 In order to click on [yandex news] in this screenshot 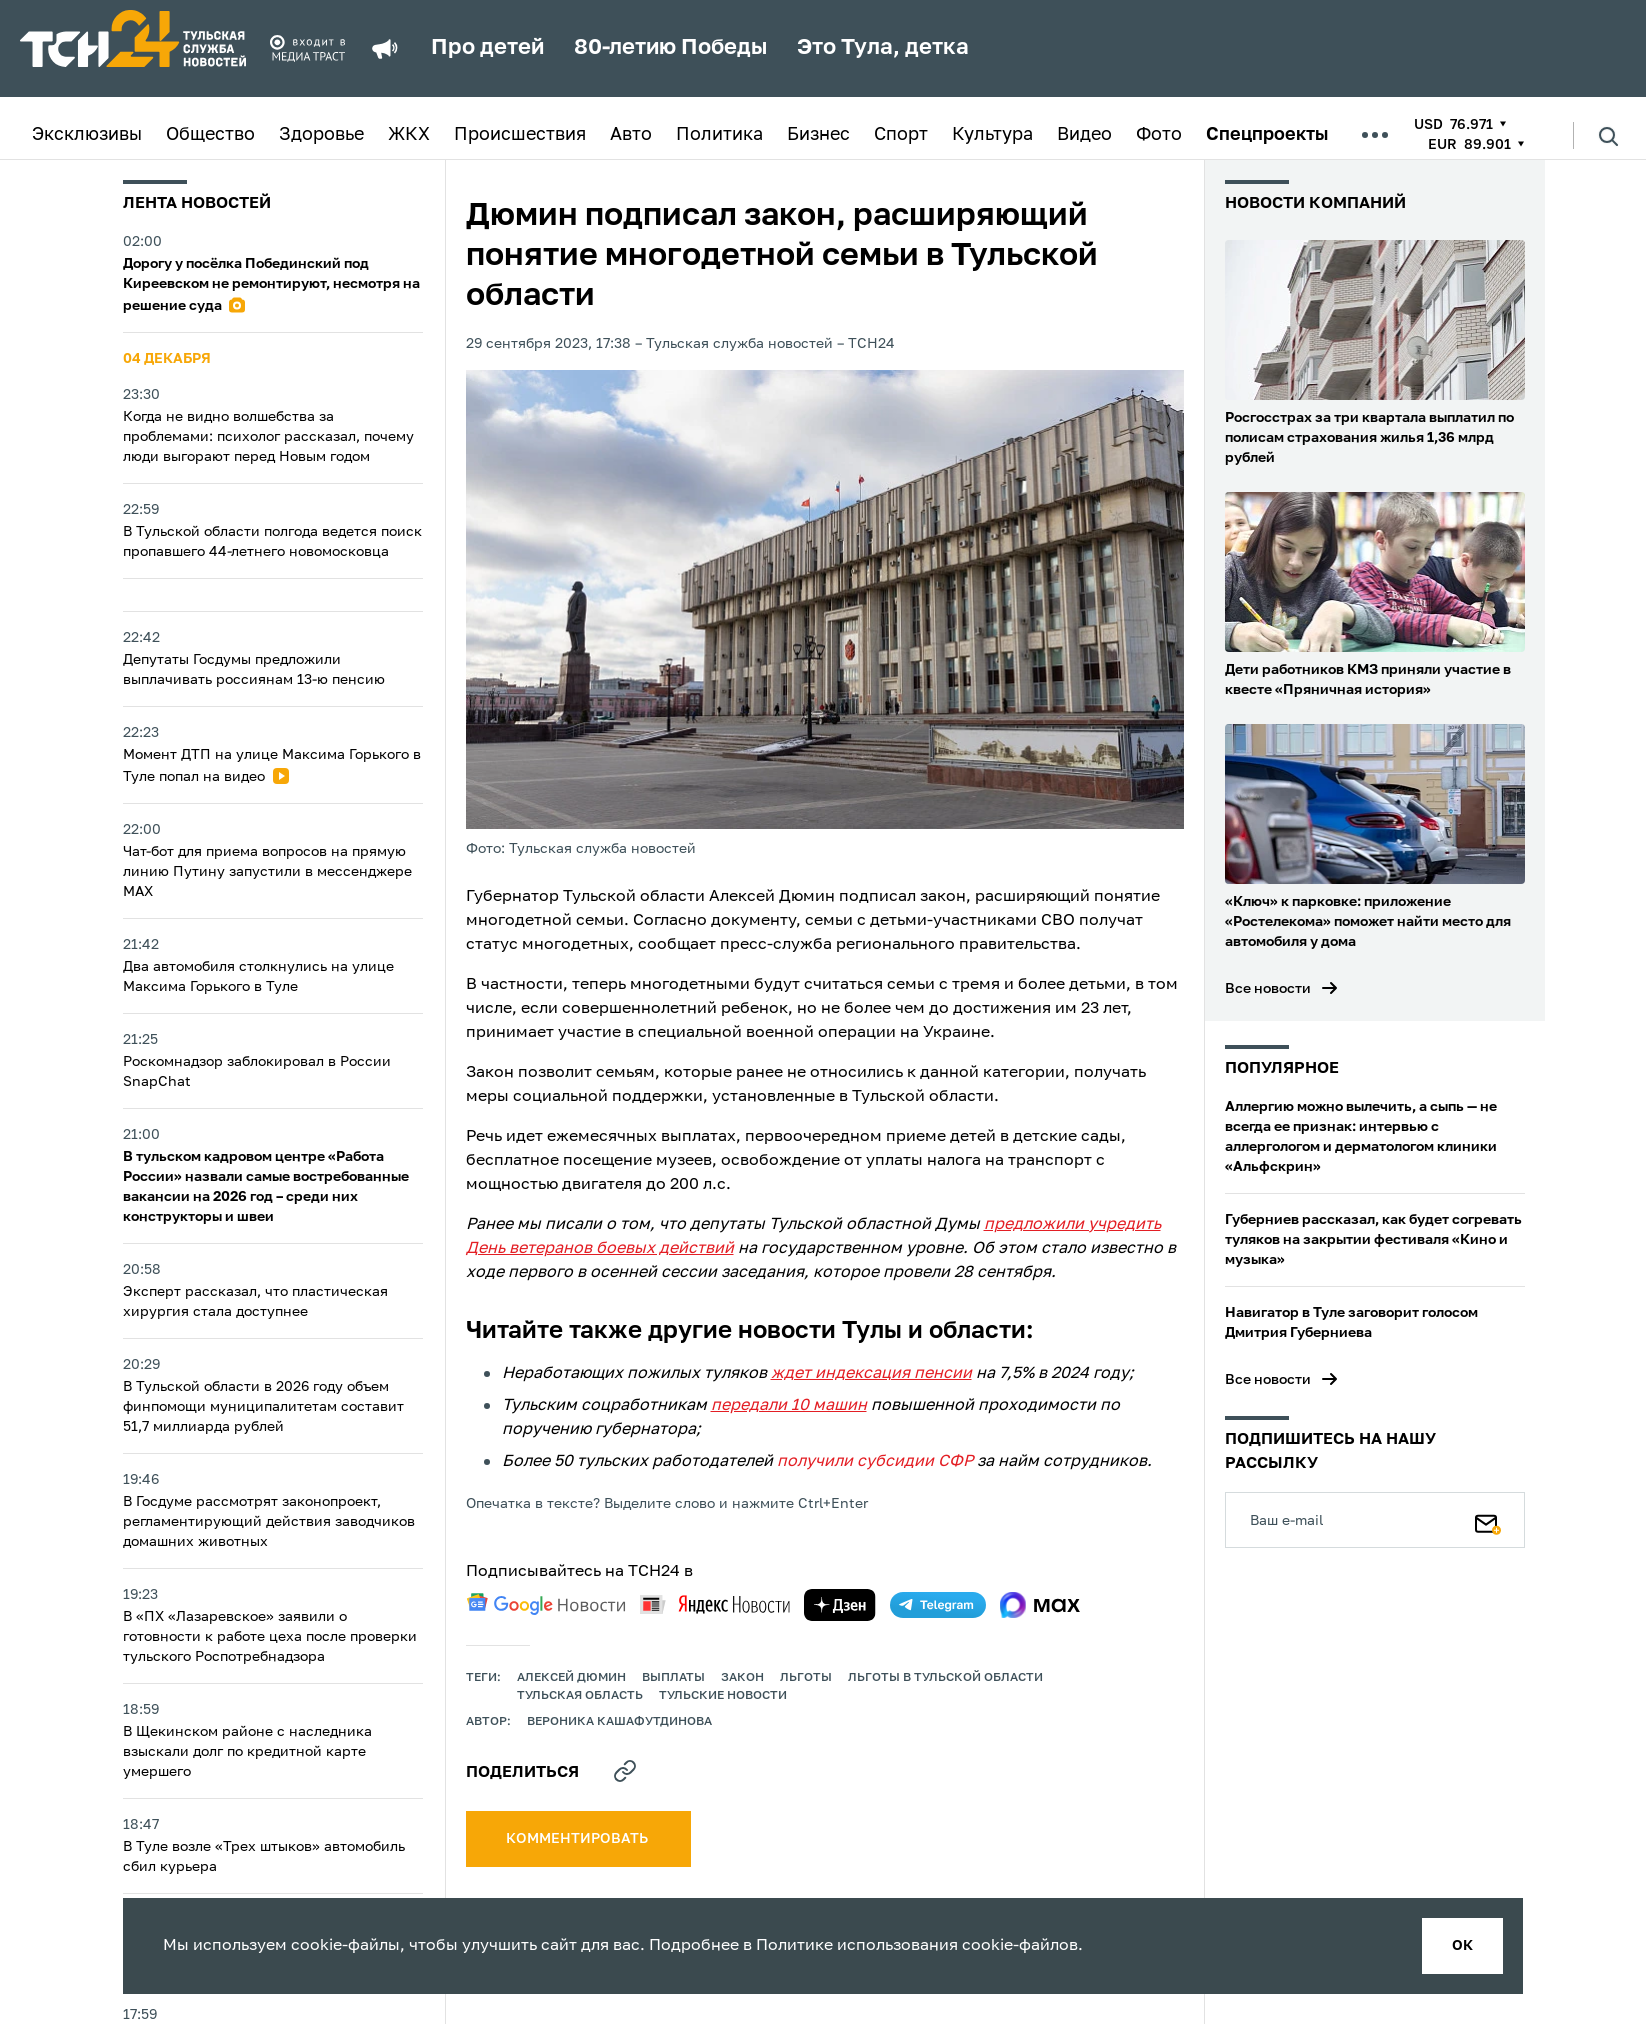, I will do `click(715, 1604)`.